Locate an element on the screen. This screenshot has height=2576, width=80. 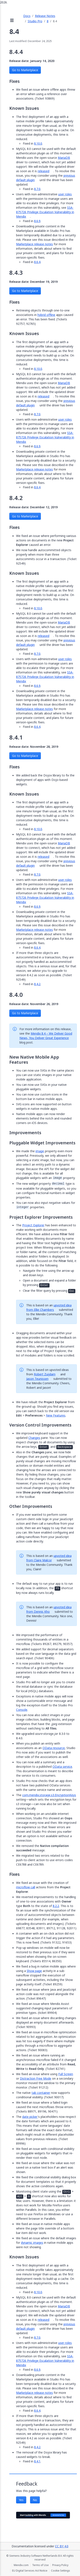
Yes is located at coordinates (21, 2500).